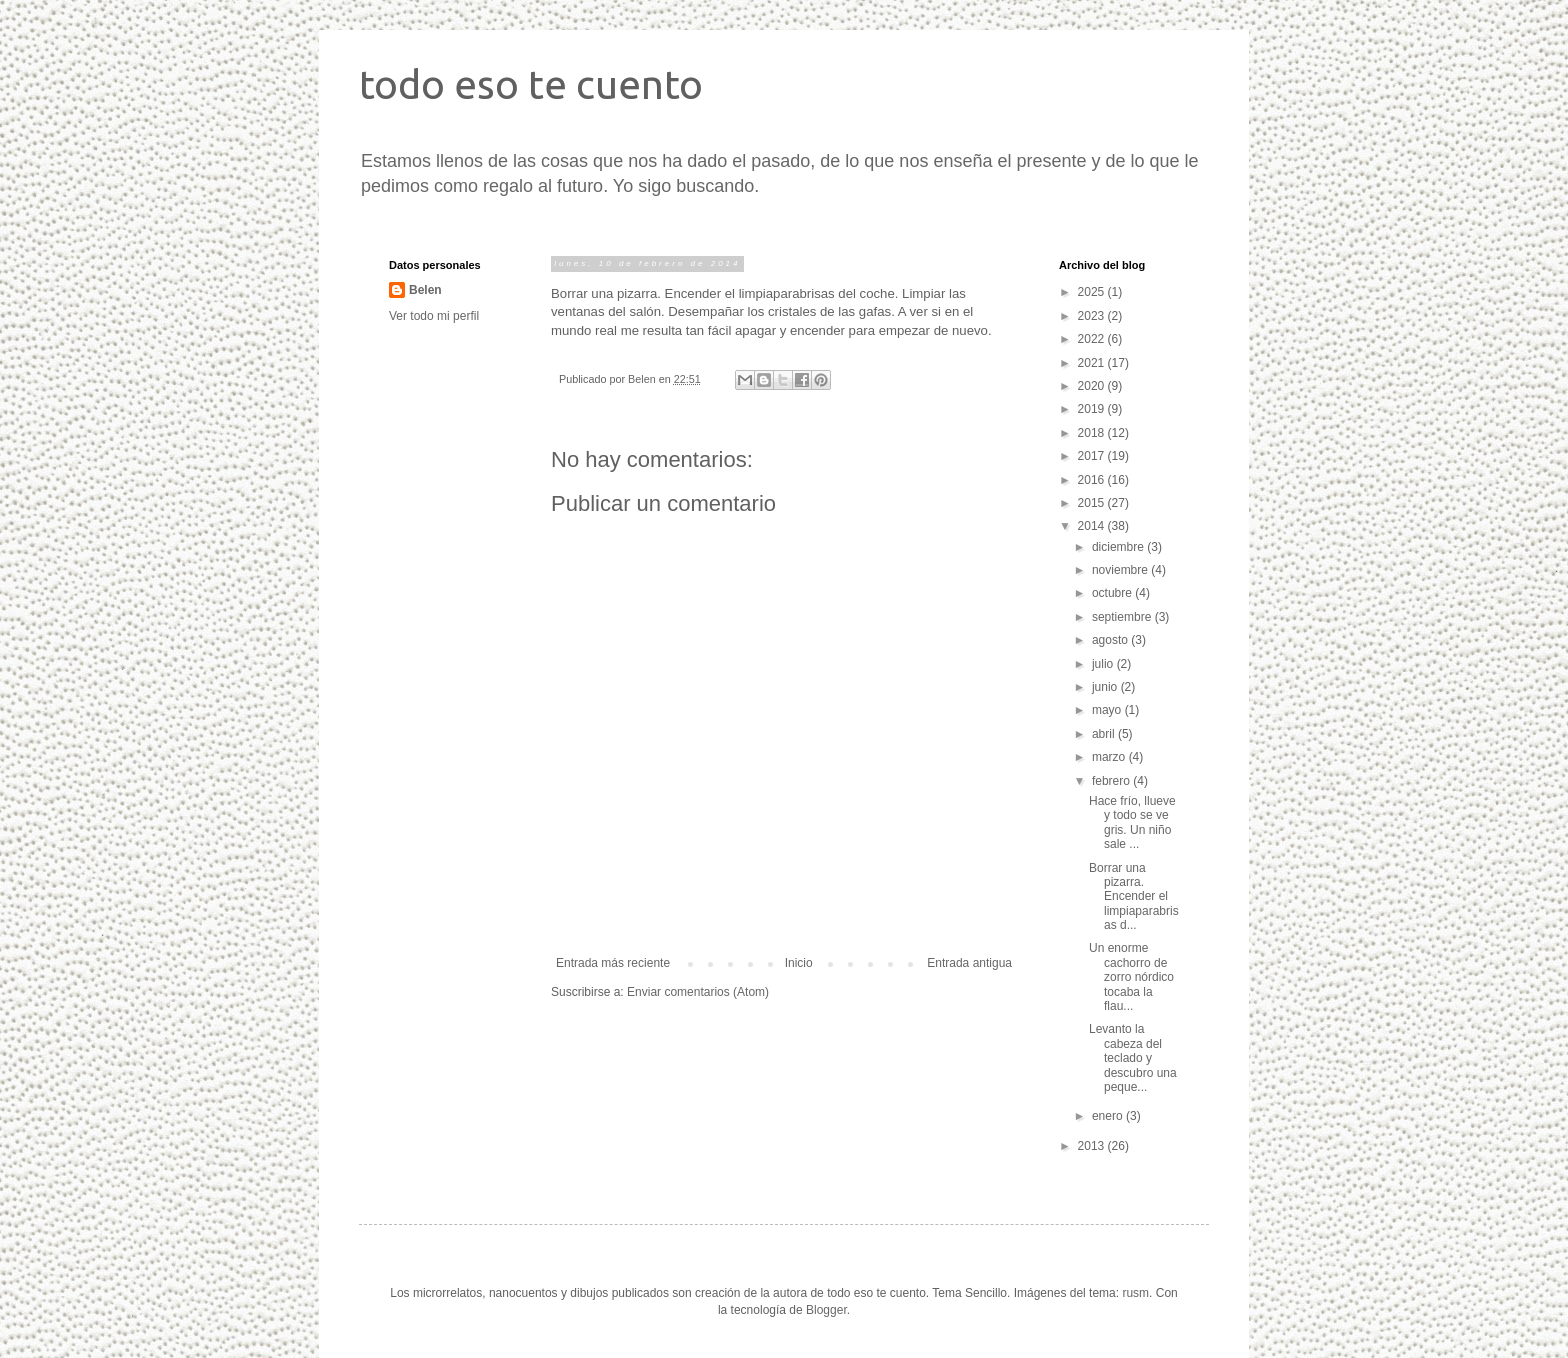 The image size is (1568, 1358). I want to click on octubre, so click(1113, 593).